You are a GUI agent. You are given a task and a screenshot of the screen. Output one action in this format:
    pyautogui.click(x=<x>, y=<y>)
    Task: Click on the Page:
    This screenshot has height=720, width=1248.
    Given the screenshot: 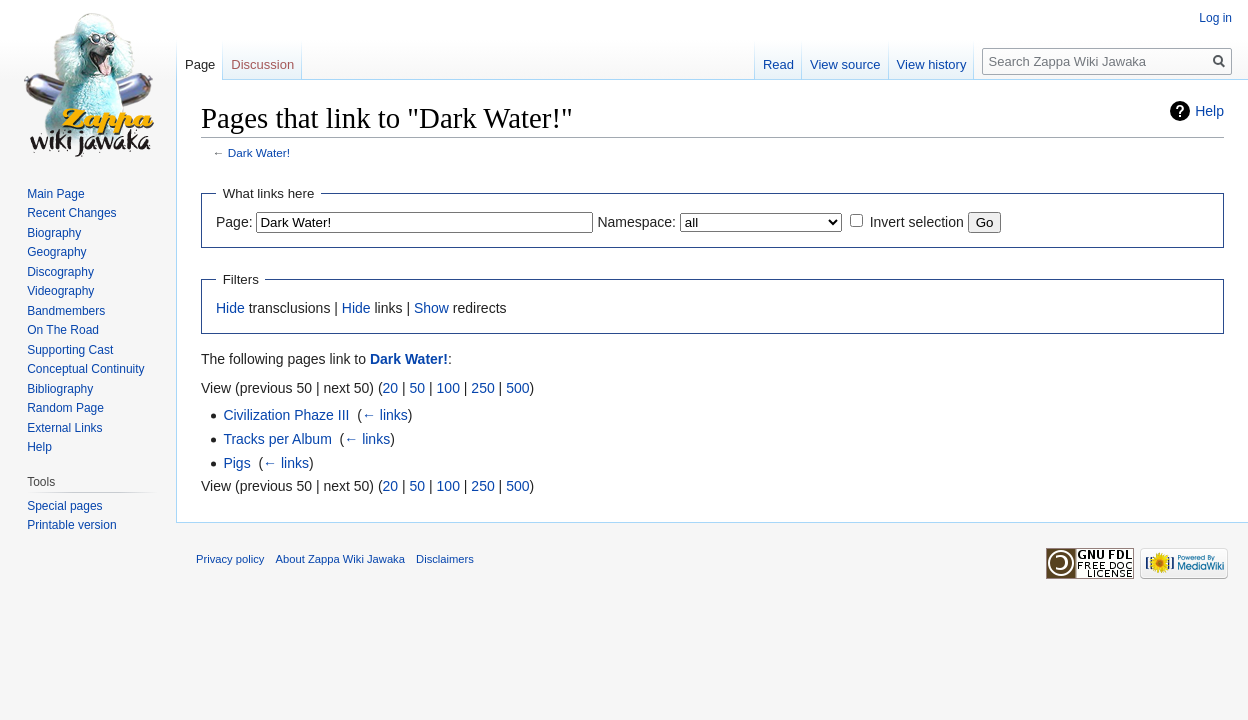 What is the action you would take?
    pyautogui.click(x=234, y=222)
    